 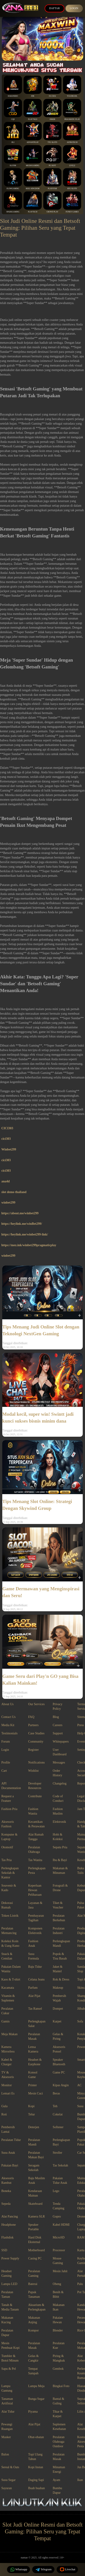 What do you see at coordinates (33, 1725) in the screenshot?
I see `Partners` at bounding box center [33, 1725].